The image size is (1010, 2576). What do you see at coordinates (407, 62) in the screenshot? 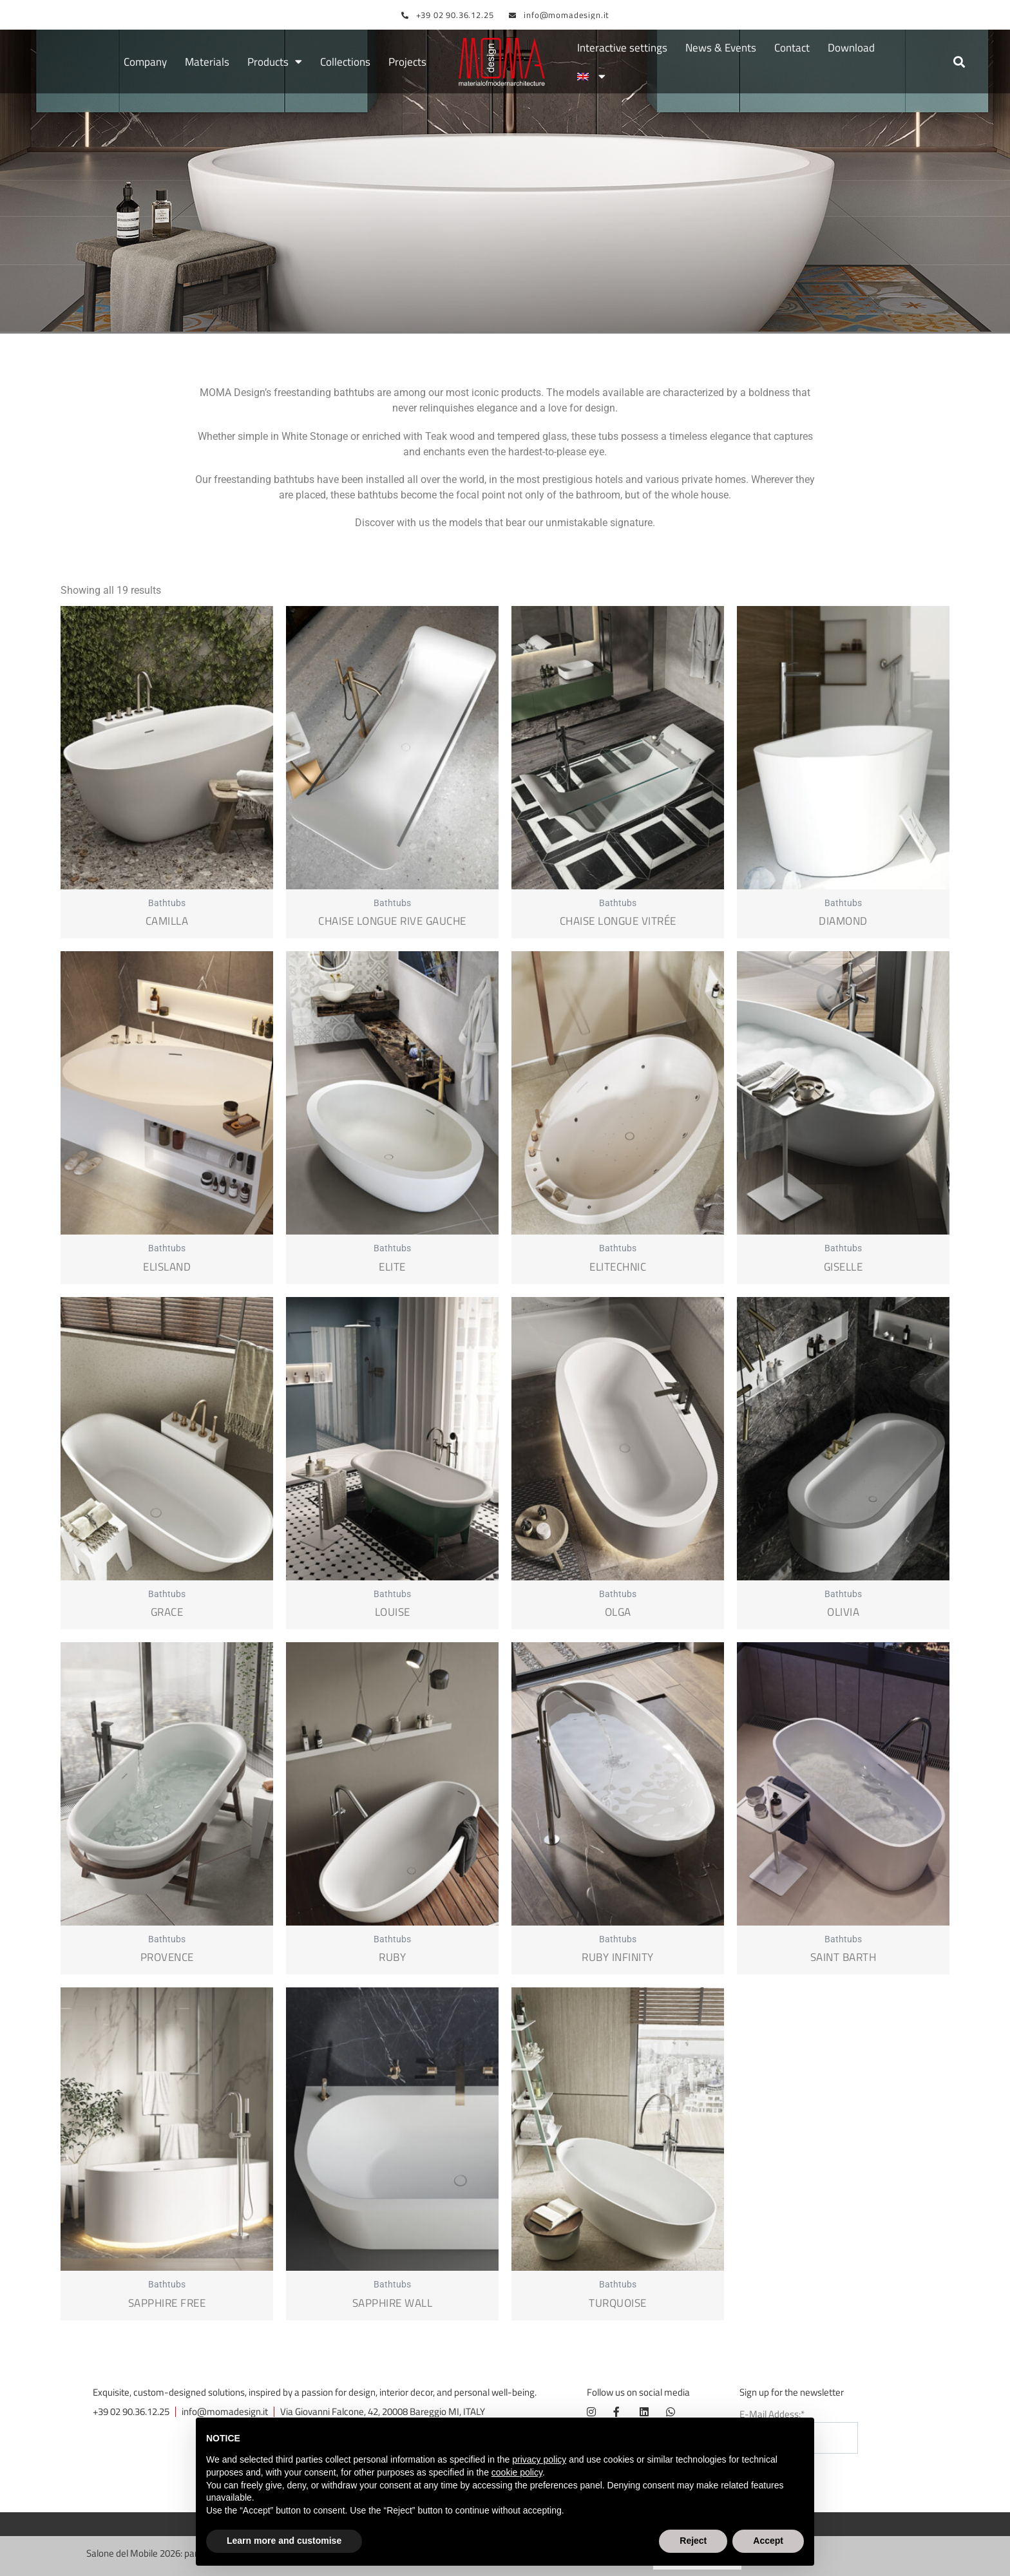
I see `Projects` at bounding box center [407, 62].